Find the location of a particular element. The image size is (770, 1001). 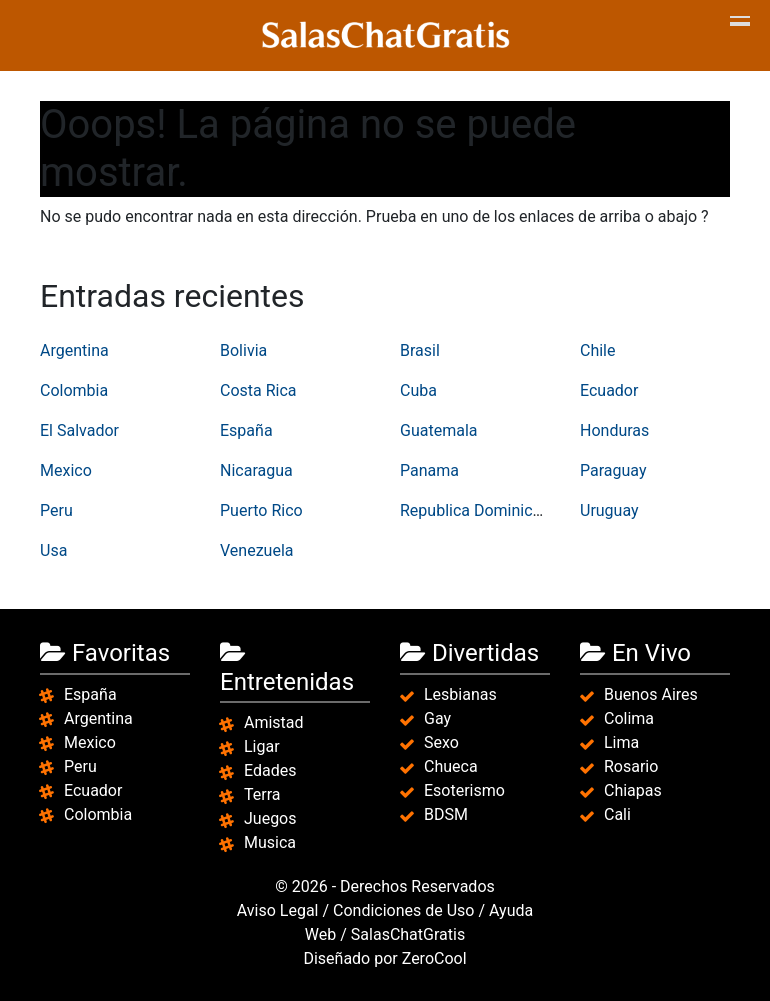

Puerto Rico is located at coordinates (261, 510).